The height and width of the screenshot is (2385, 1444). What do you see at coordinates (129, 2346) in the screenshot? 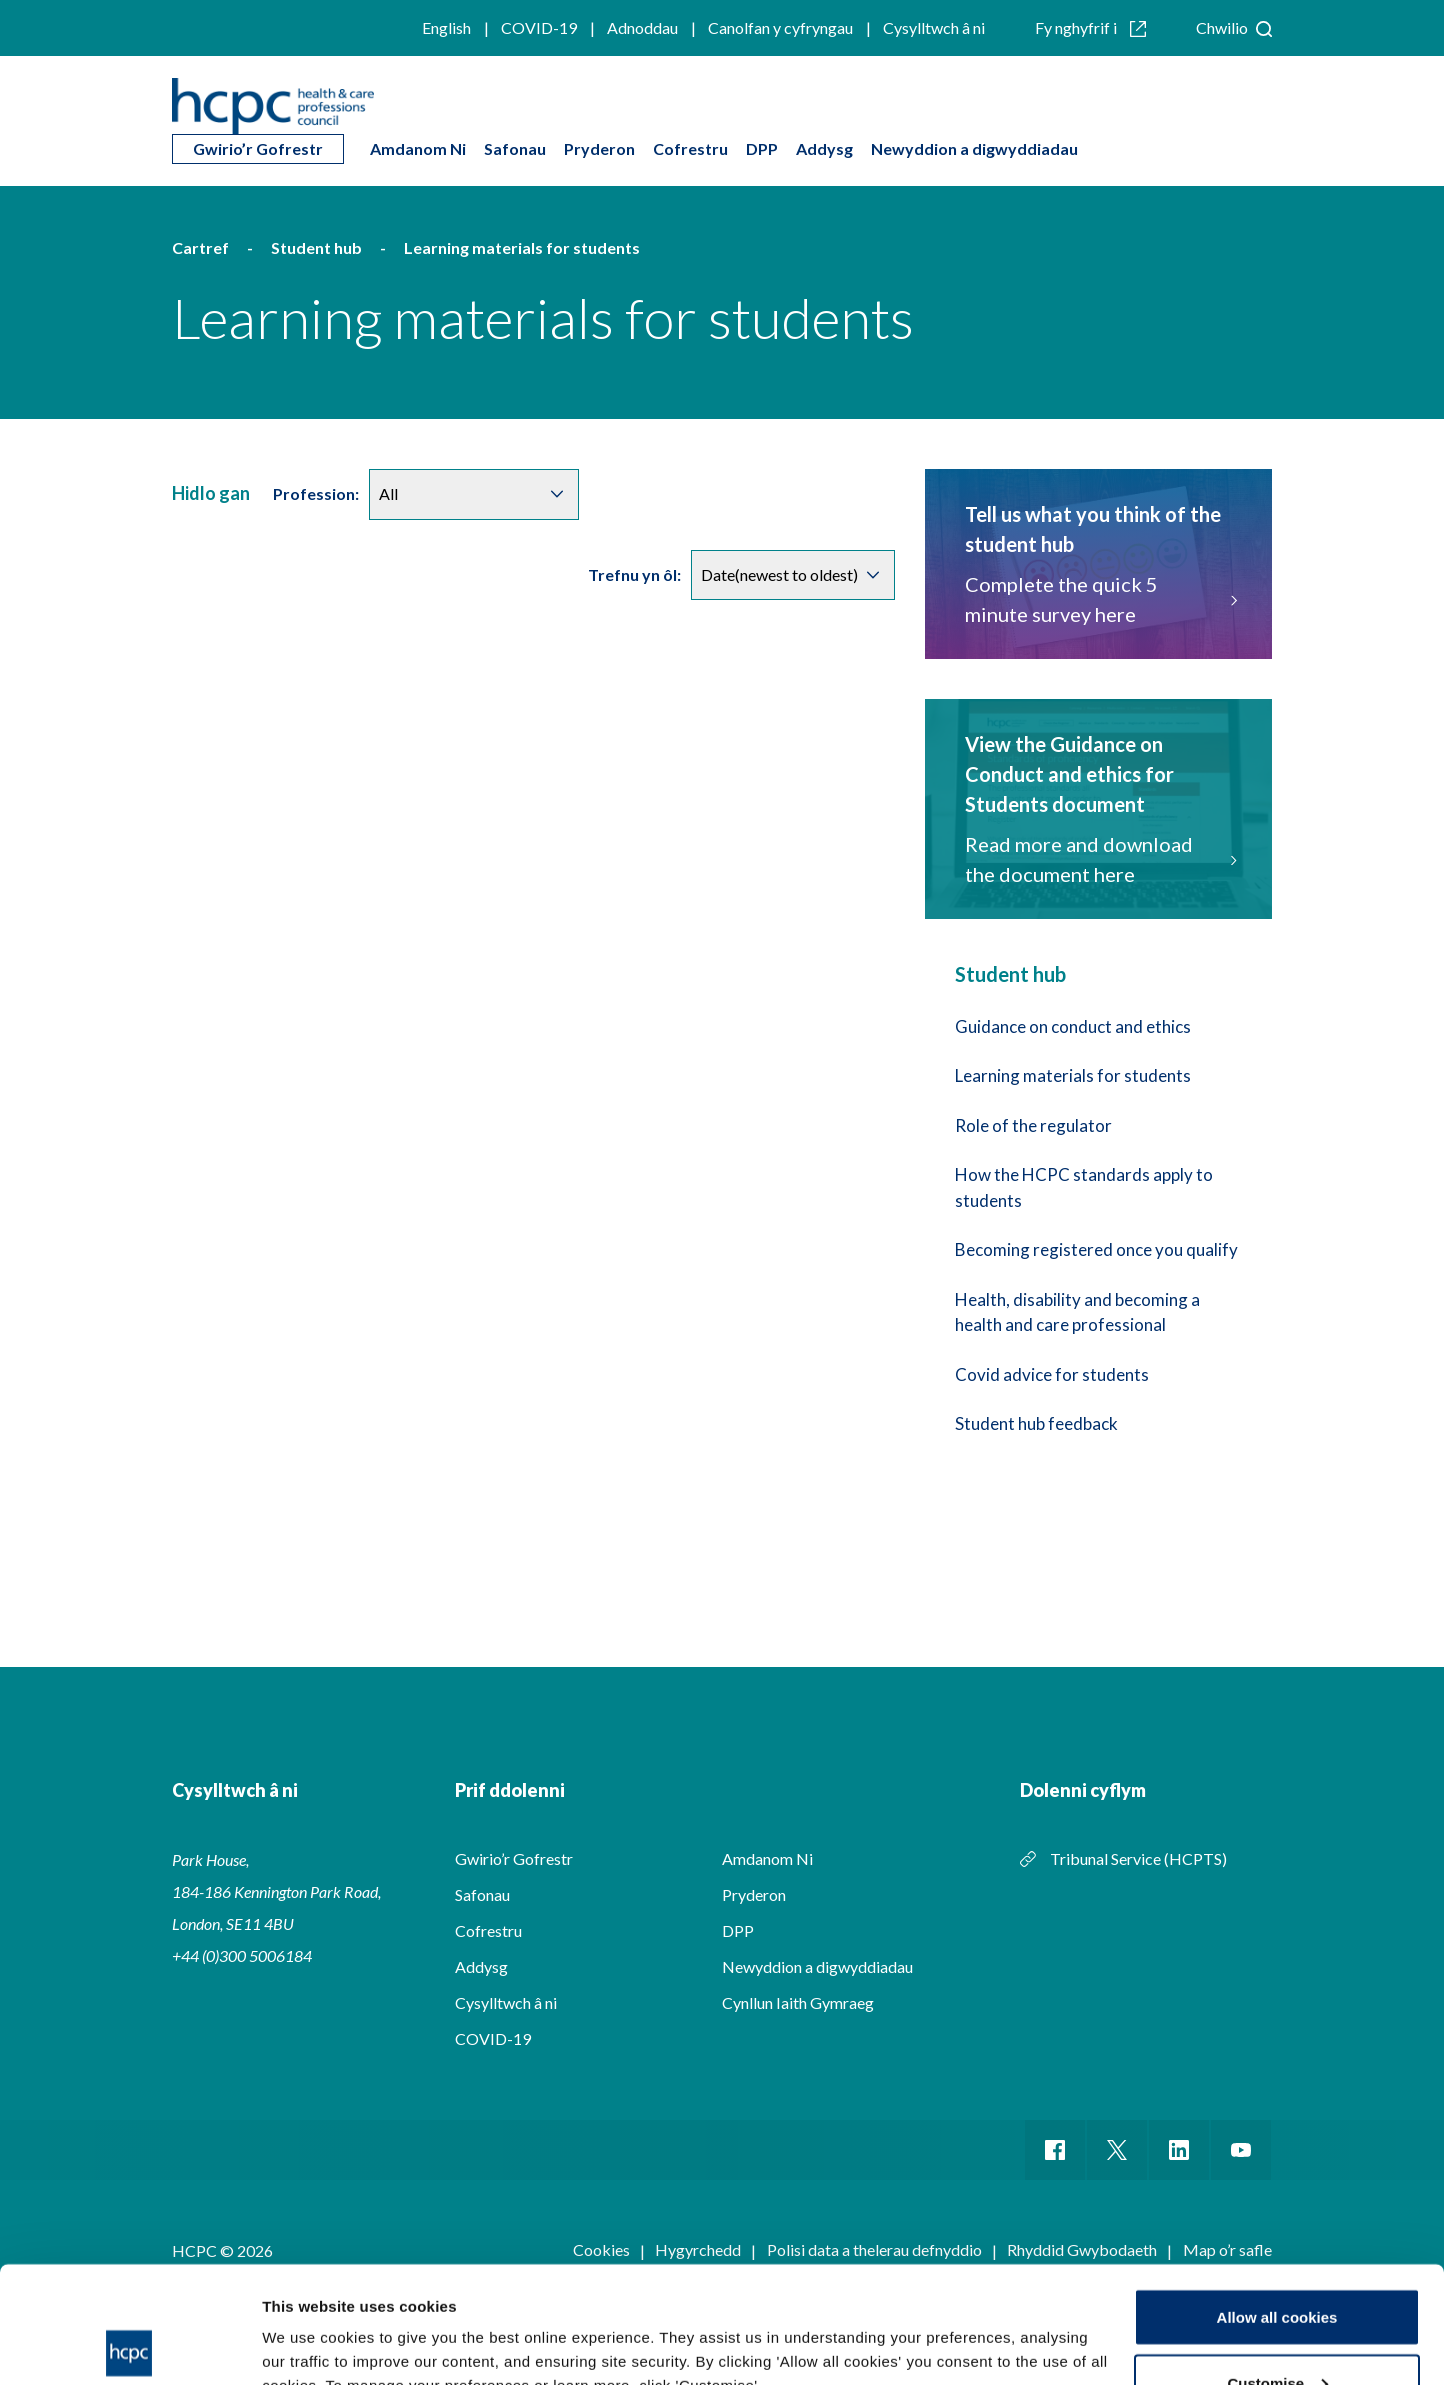
I see `[Cookiebot by Usercentrics - opens in a new window]` at bounding box center [129, 2346].